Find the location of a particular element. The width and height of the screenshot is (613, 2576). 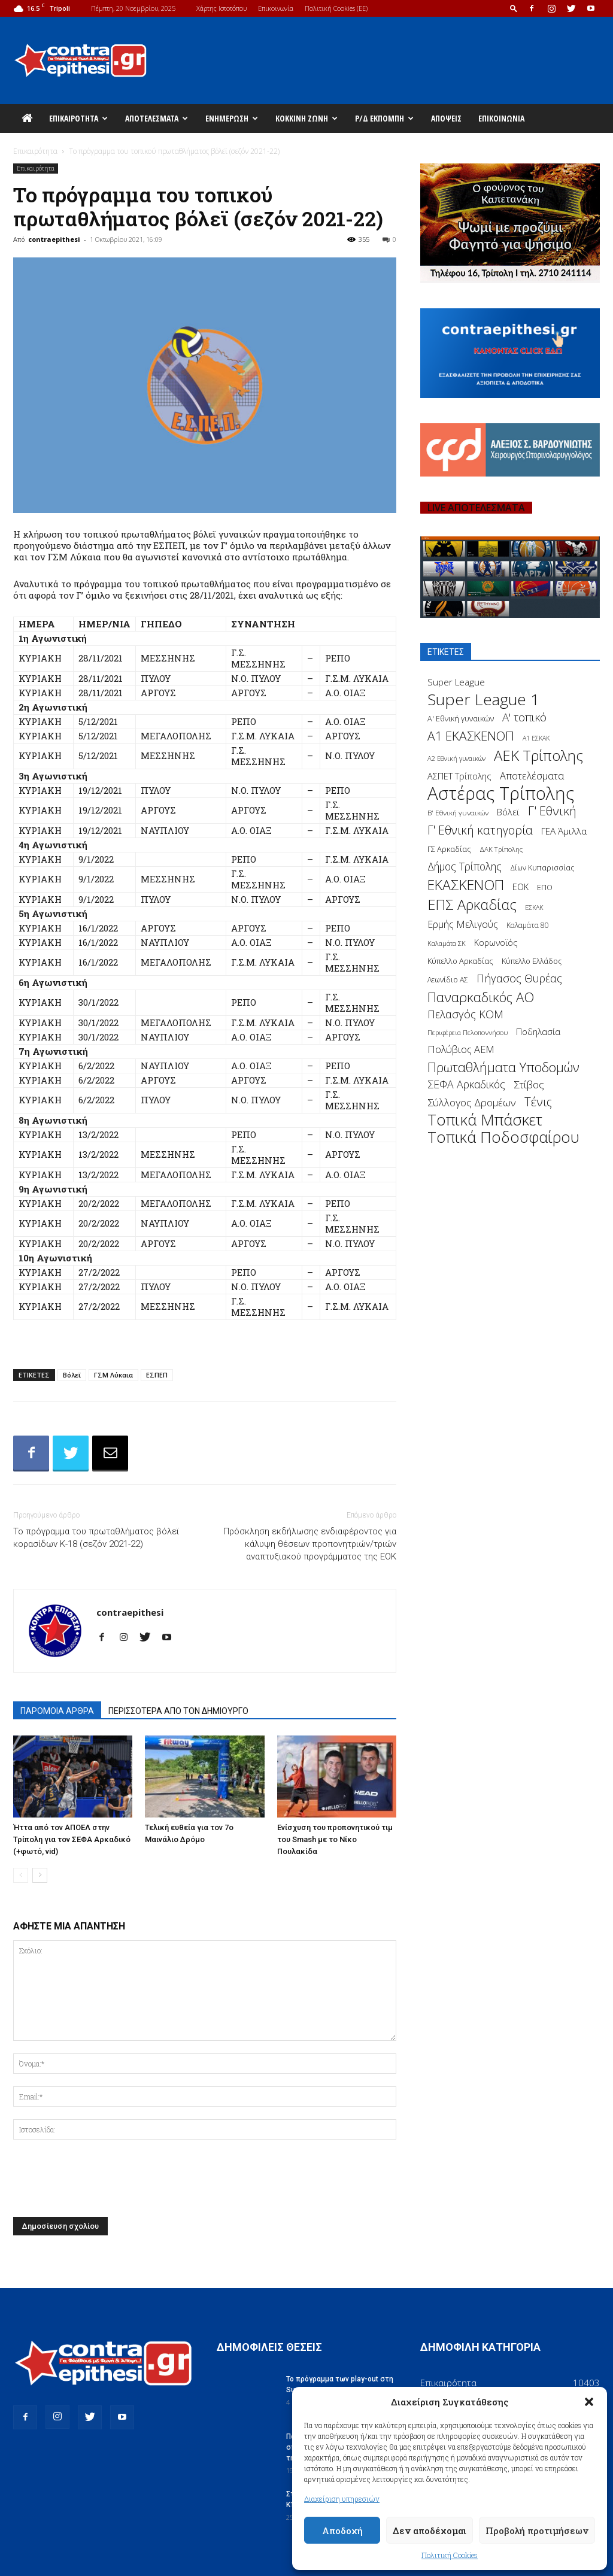

Super League [Super League (268 στοιχεία)] is located at coordinates (456, 682).